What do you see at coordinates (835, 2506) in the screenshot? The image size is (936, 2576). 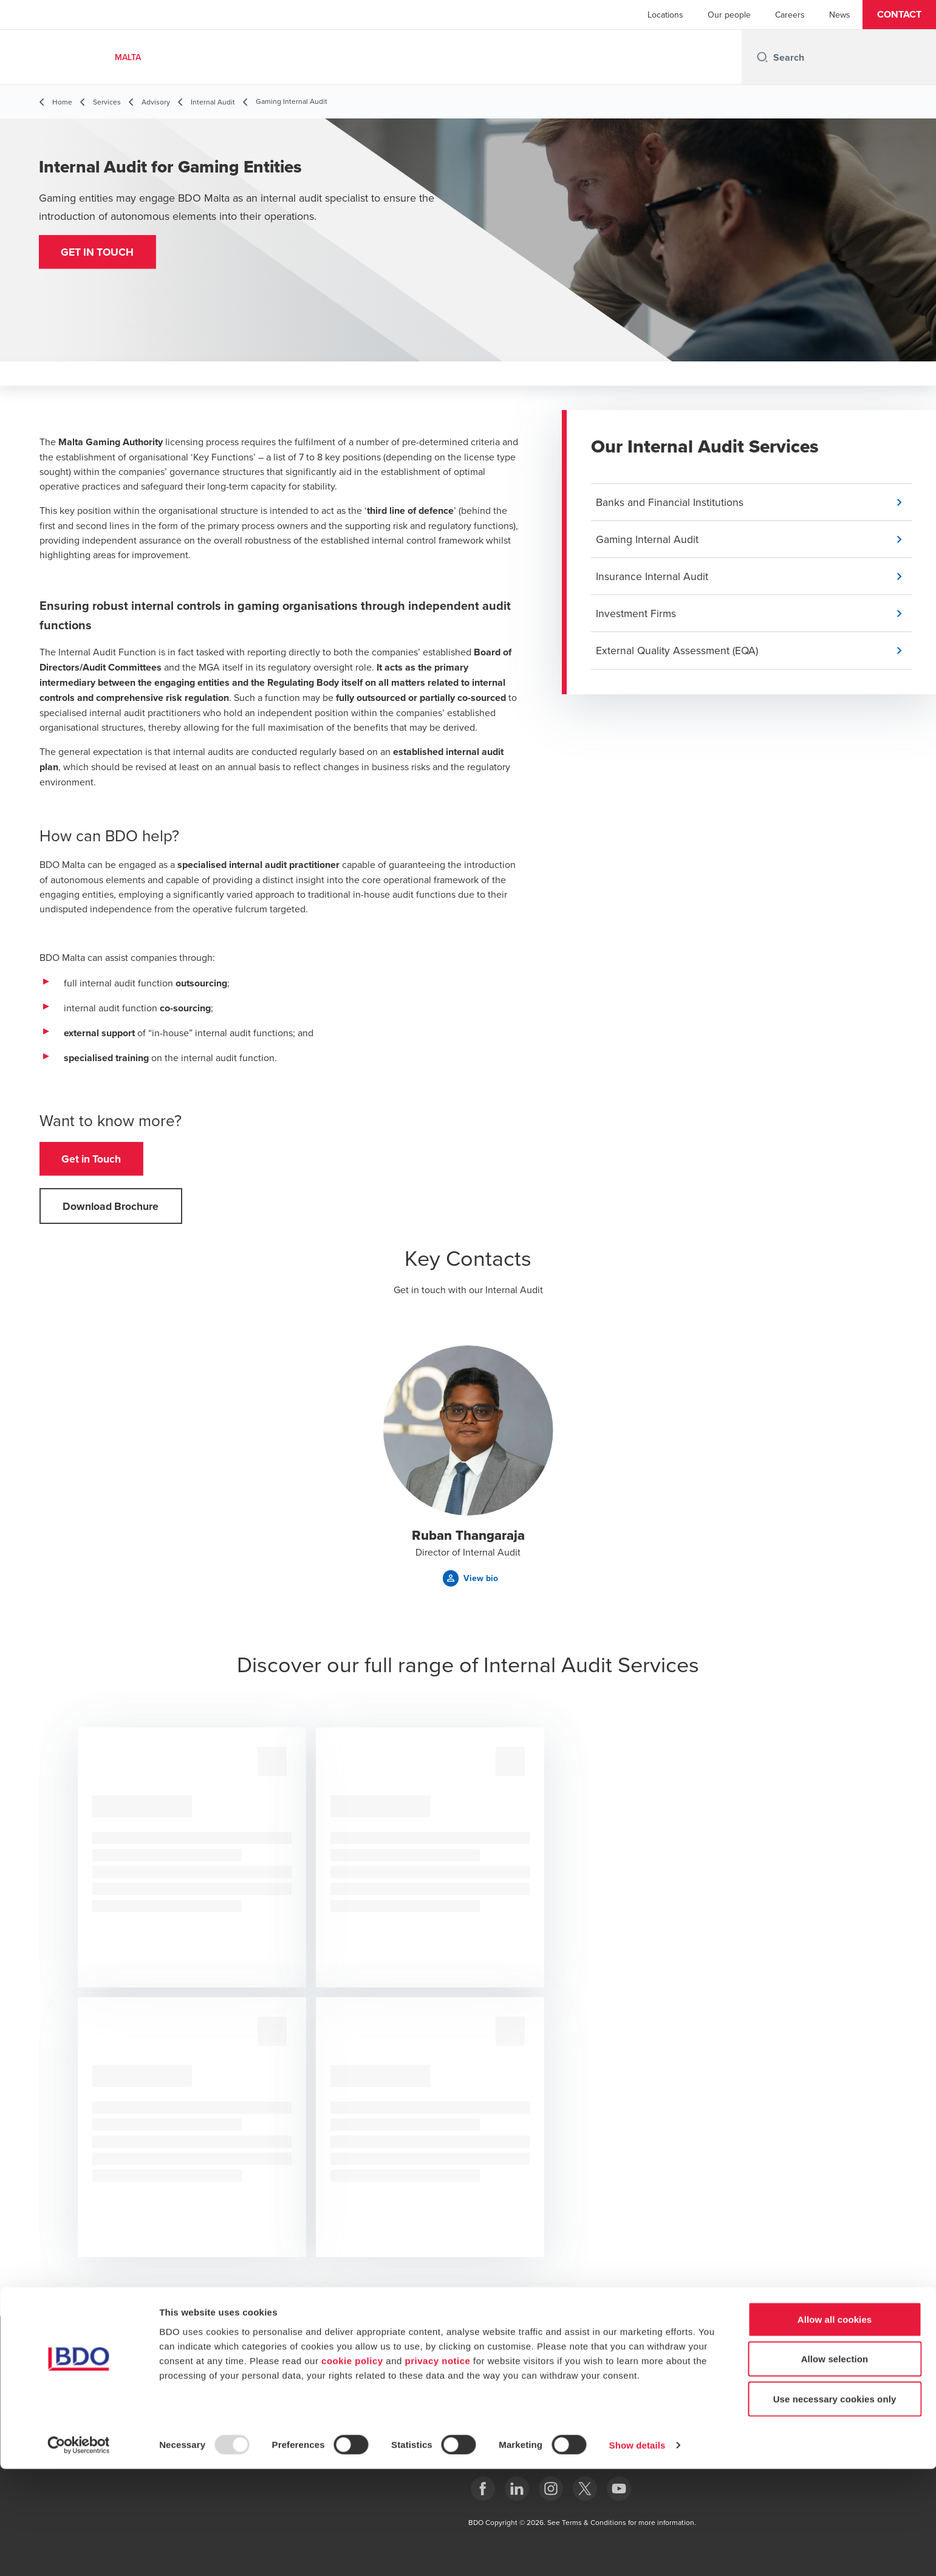 I see `Use necessary cookies only` at bounding box center [835, 2506].